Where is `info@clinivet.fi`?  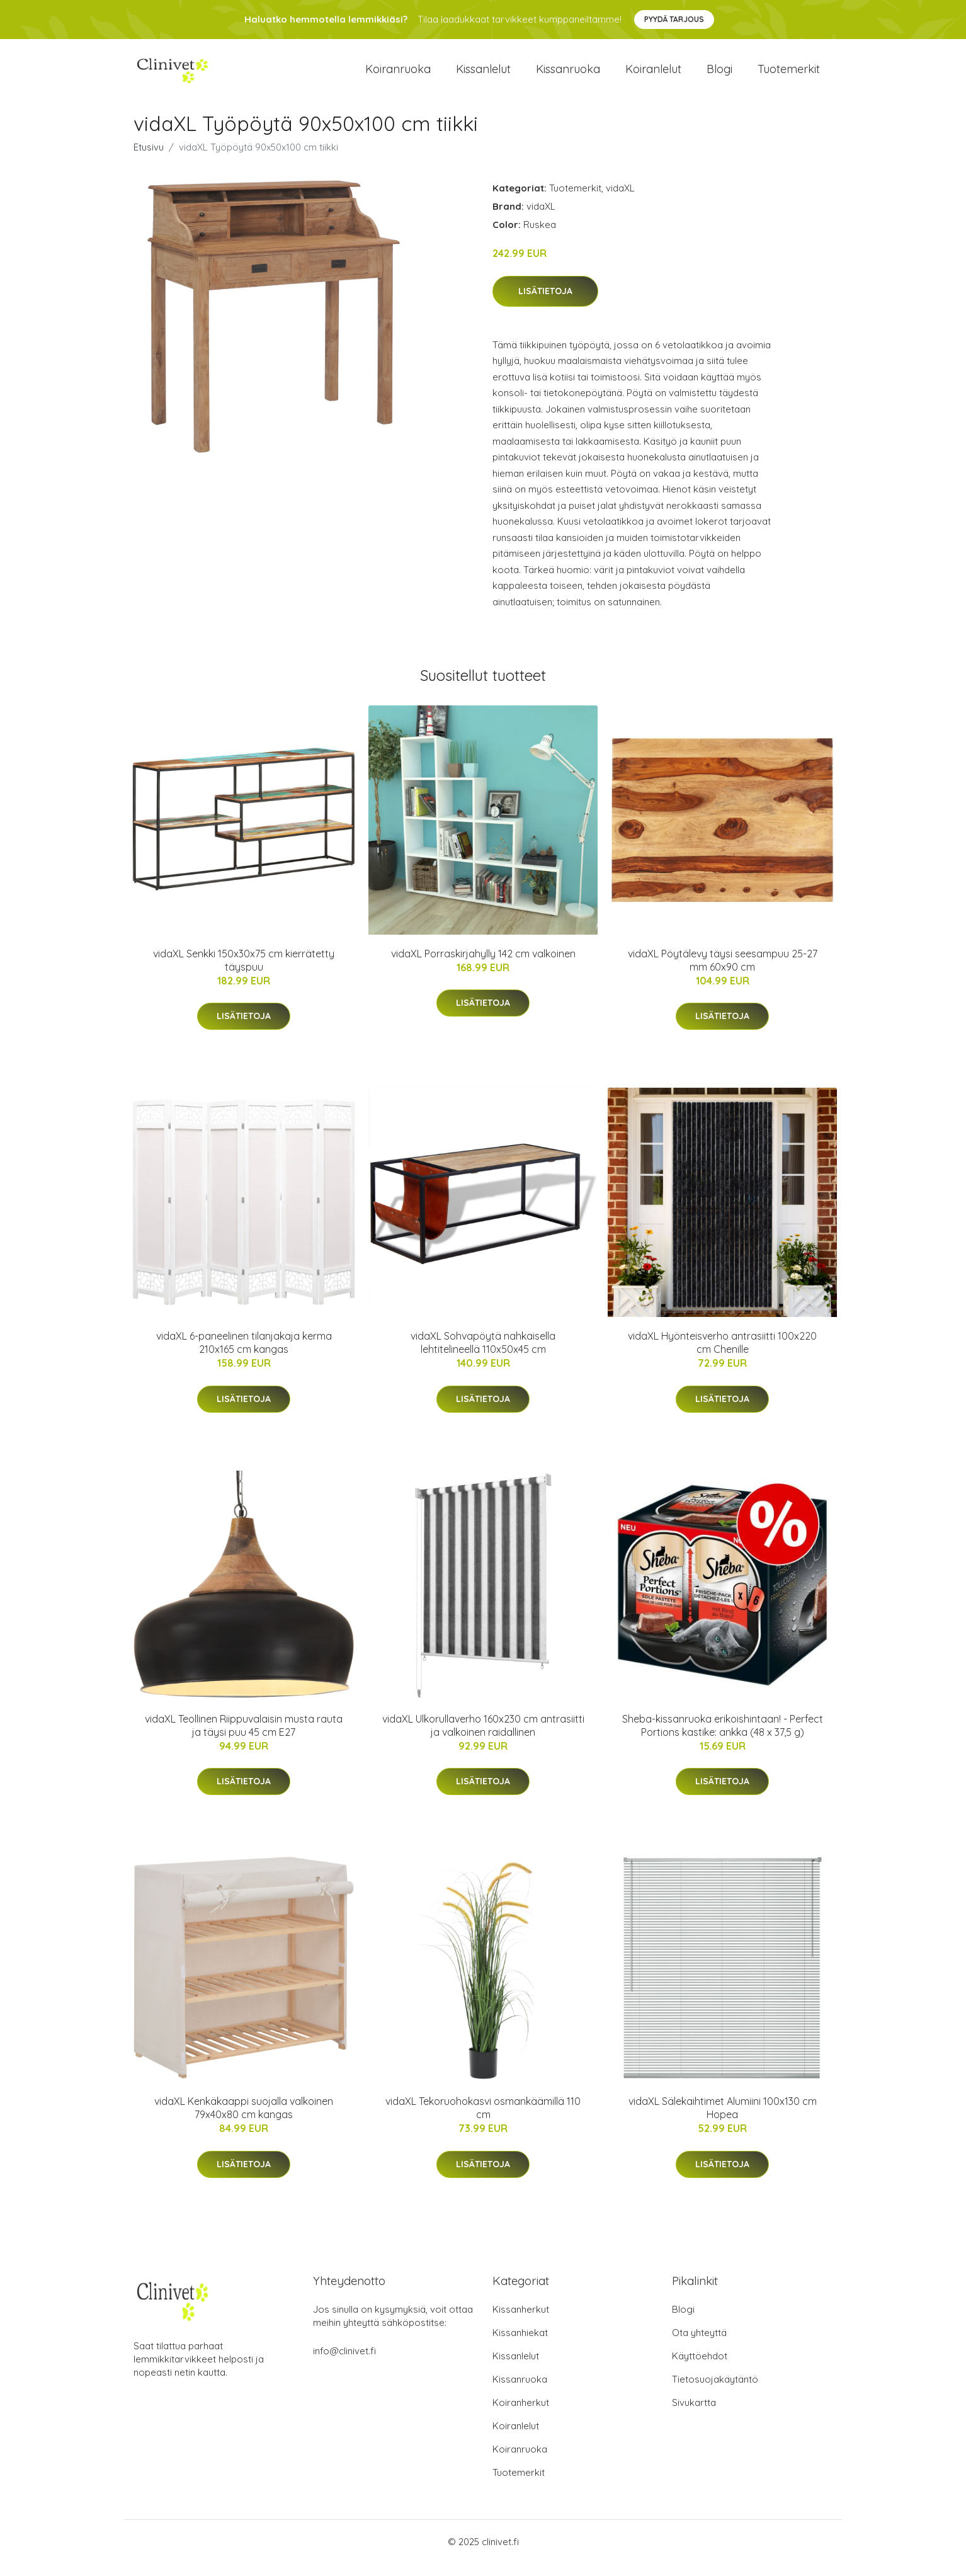 info@clinivet.fi is located at coordinates (344, 2363).